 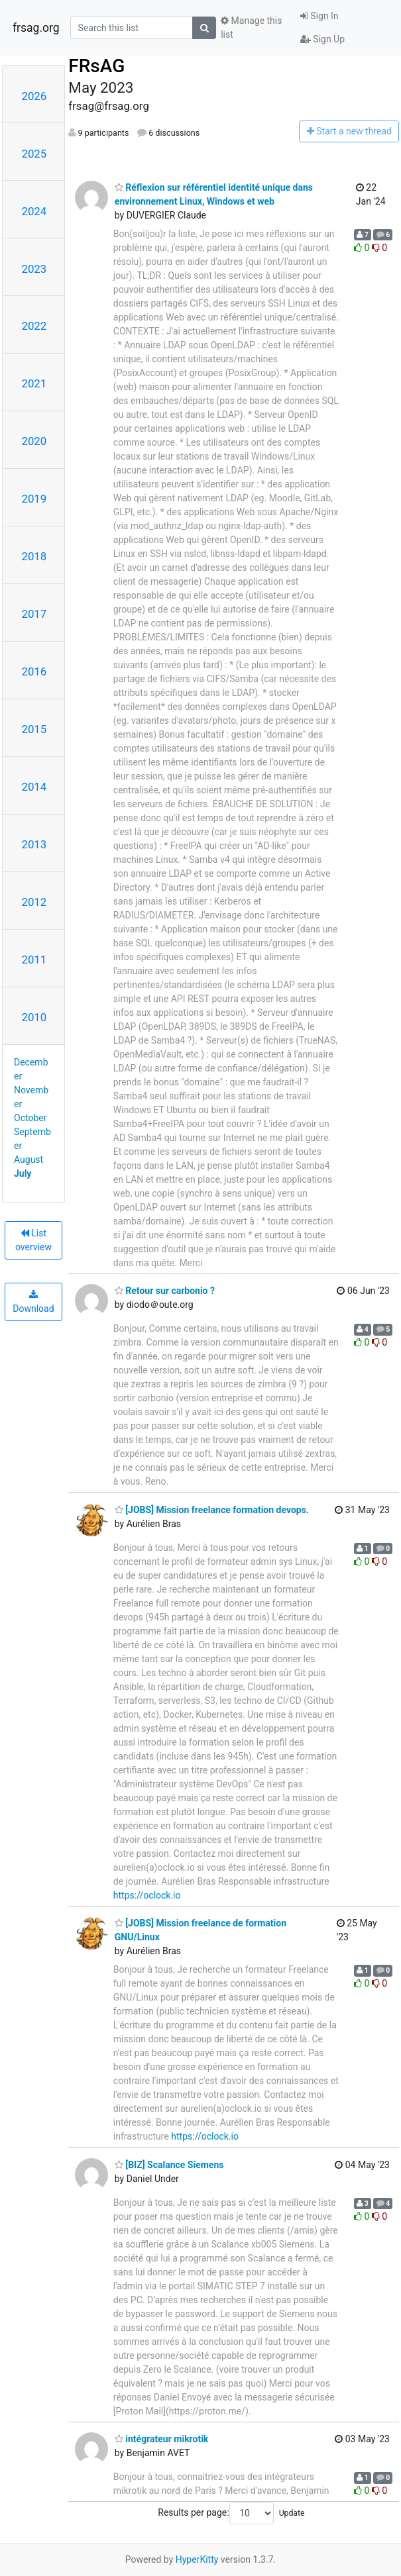 I want to click on Retour sur carbonio ?, so click(x=165, y=1290).